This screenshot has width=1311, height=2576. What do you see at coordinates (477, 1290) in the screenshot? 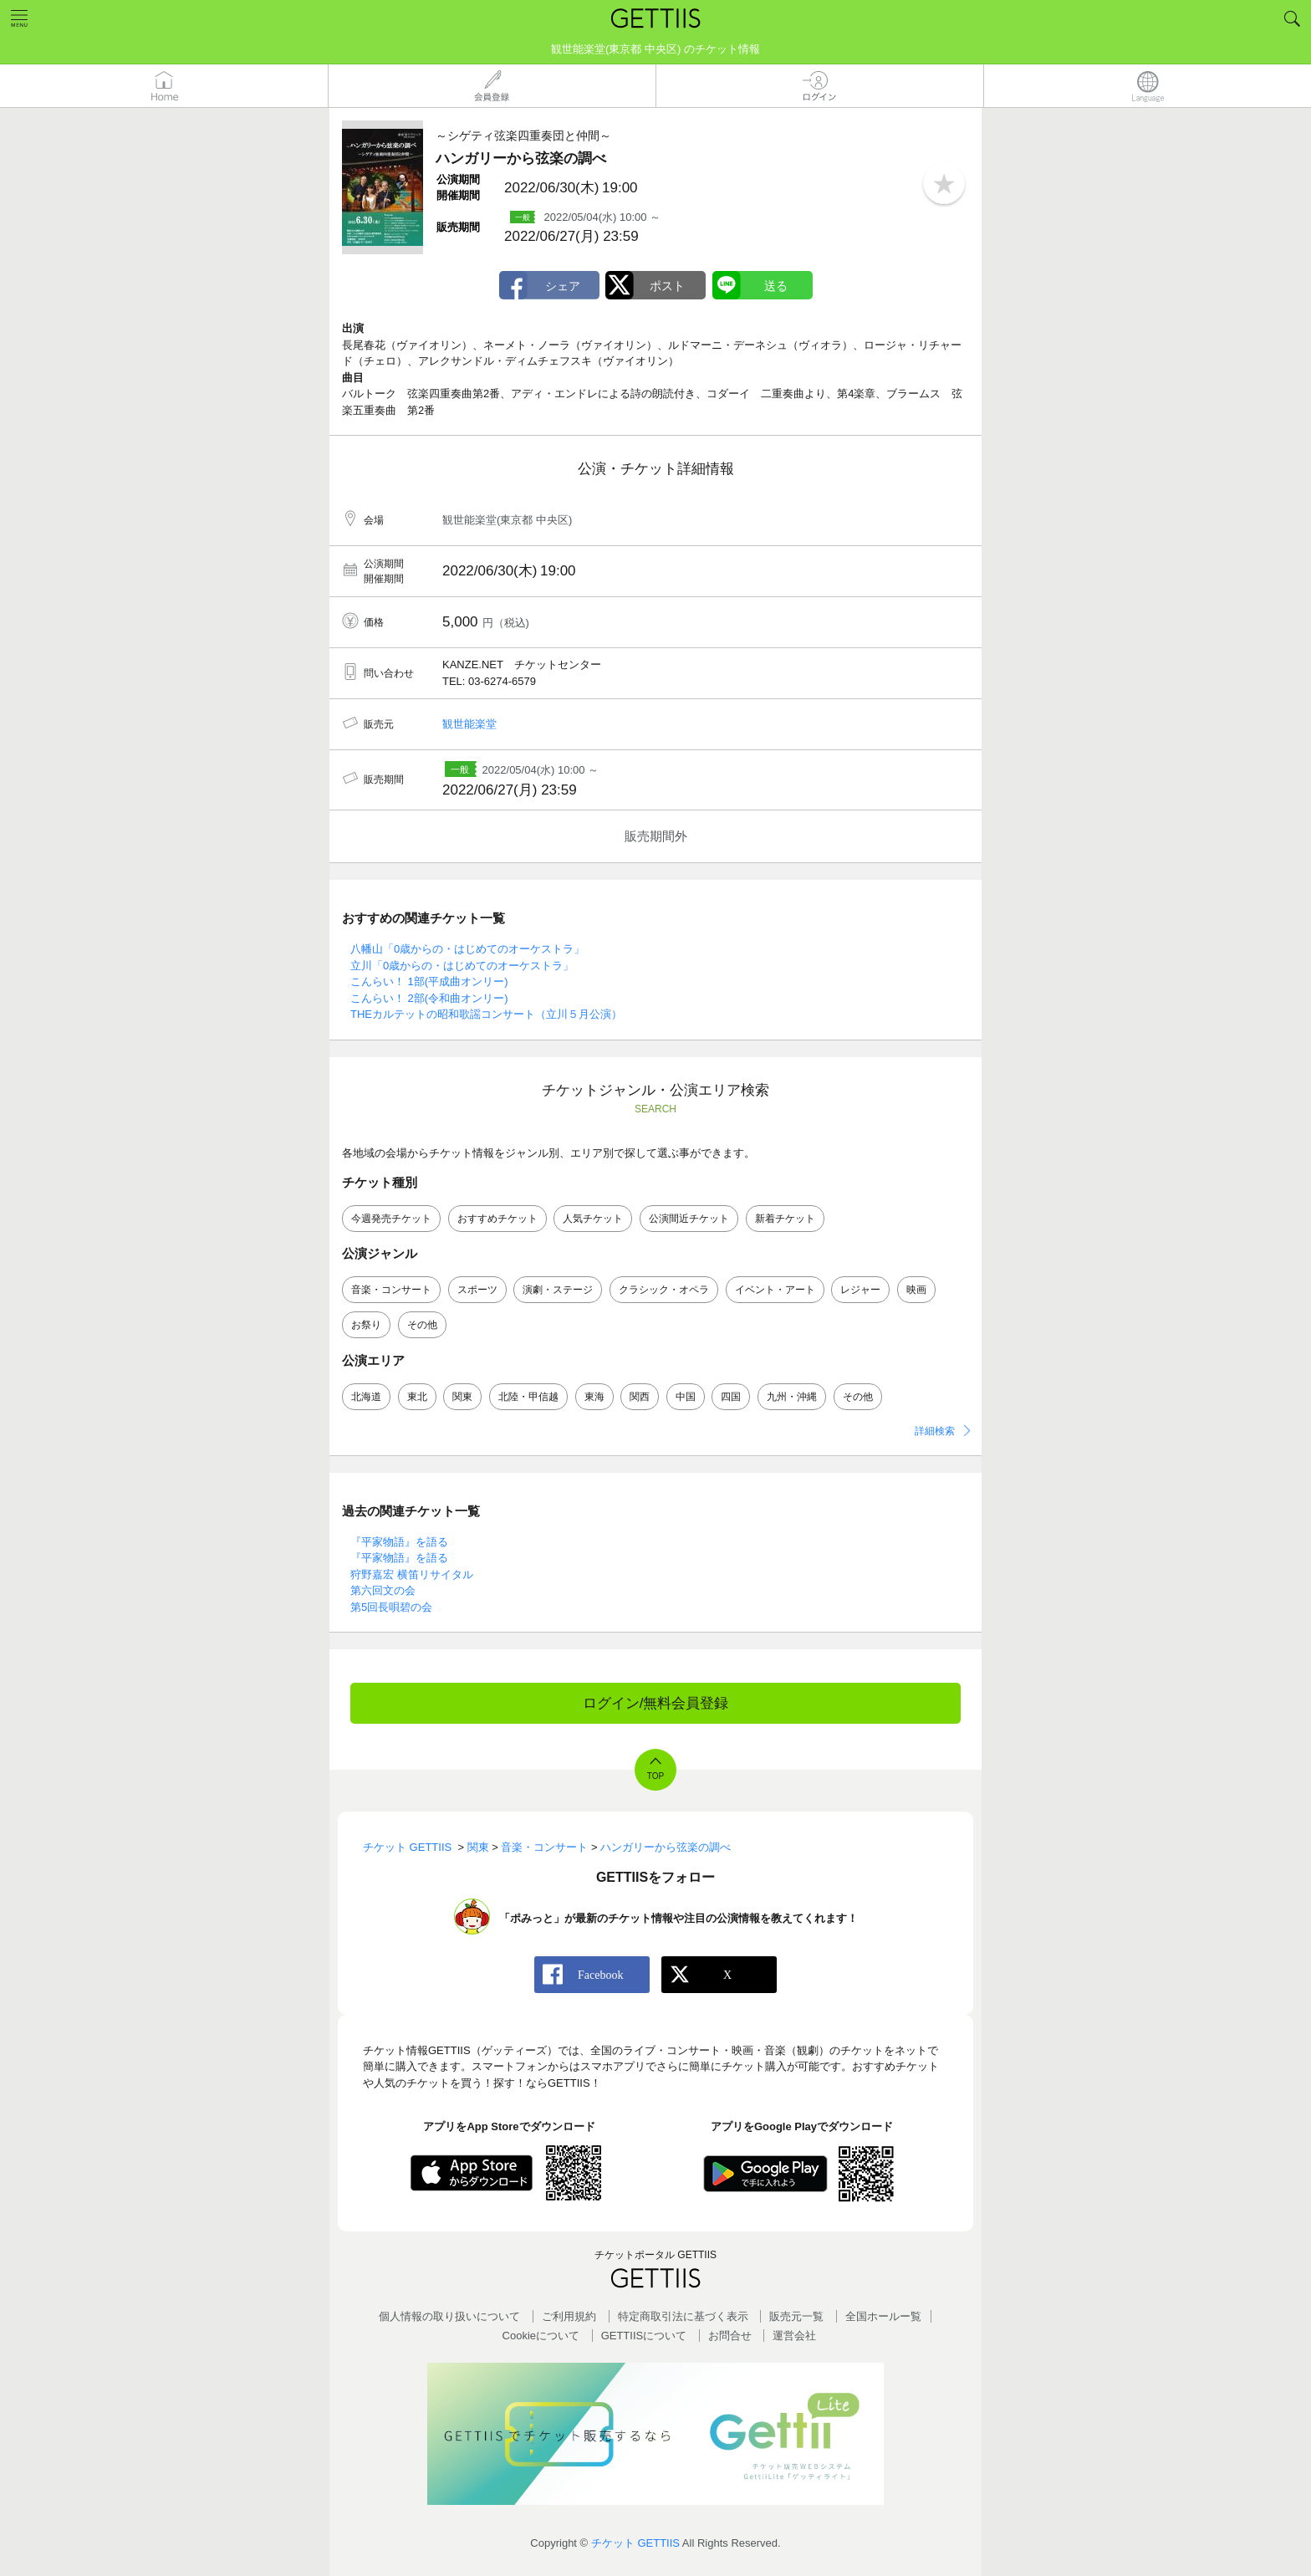
I see `スポーツ` at bounding box center [477, 1290].